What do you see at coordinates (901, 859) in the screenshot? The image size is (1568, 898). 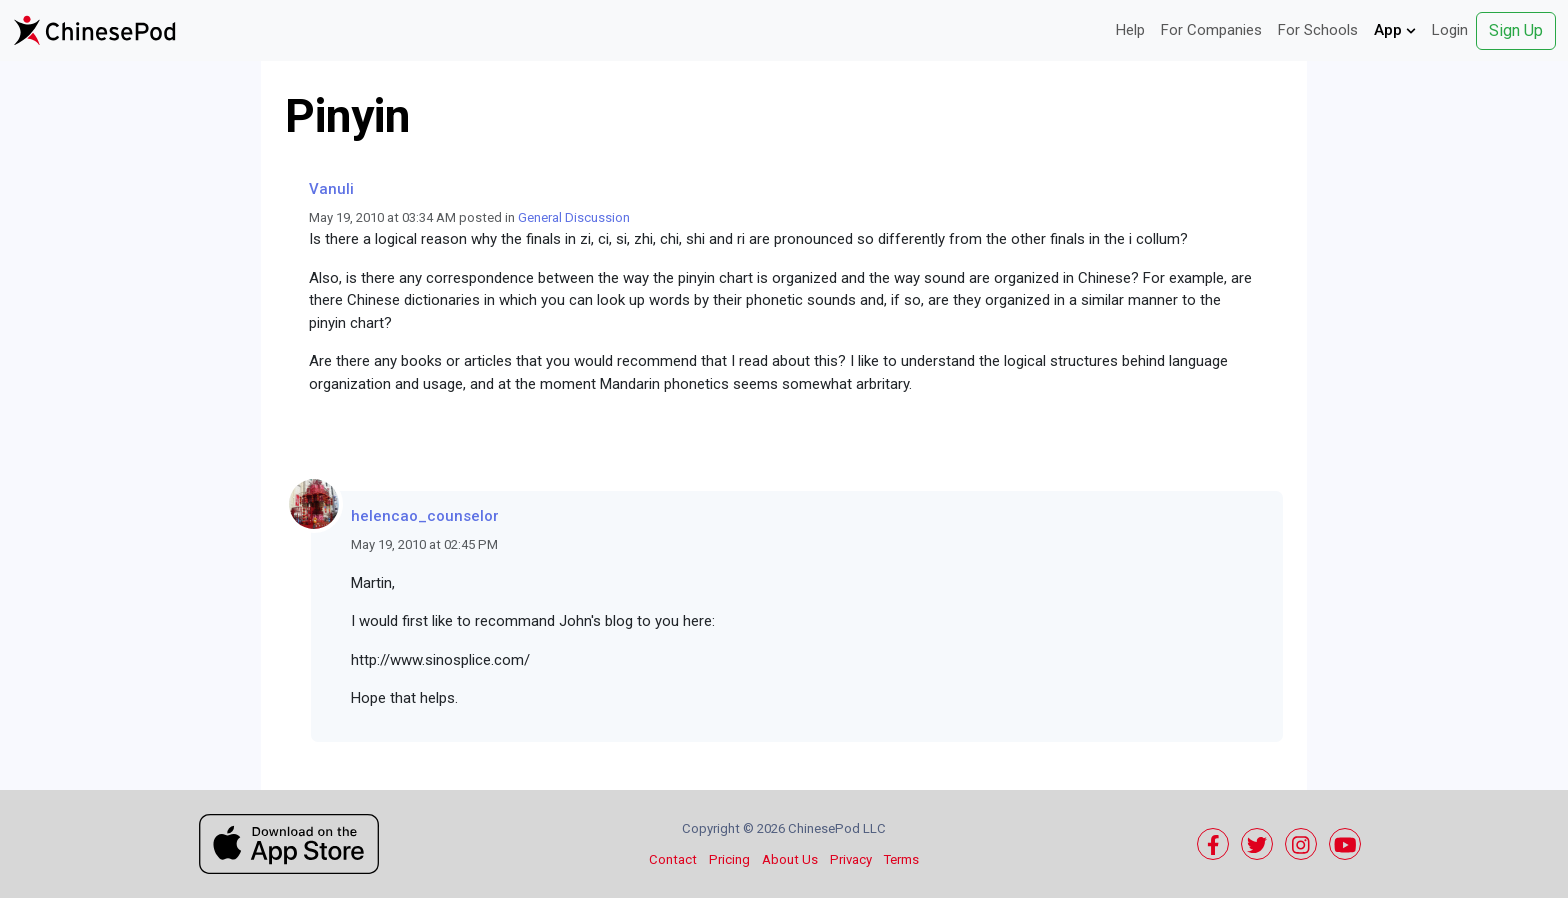 I see `Terms` at bounding box center [901, 859].